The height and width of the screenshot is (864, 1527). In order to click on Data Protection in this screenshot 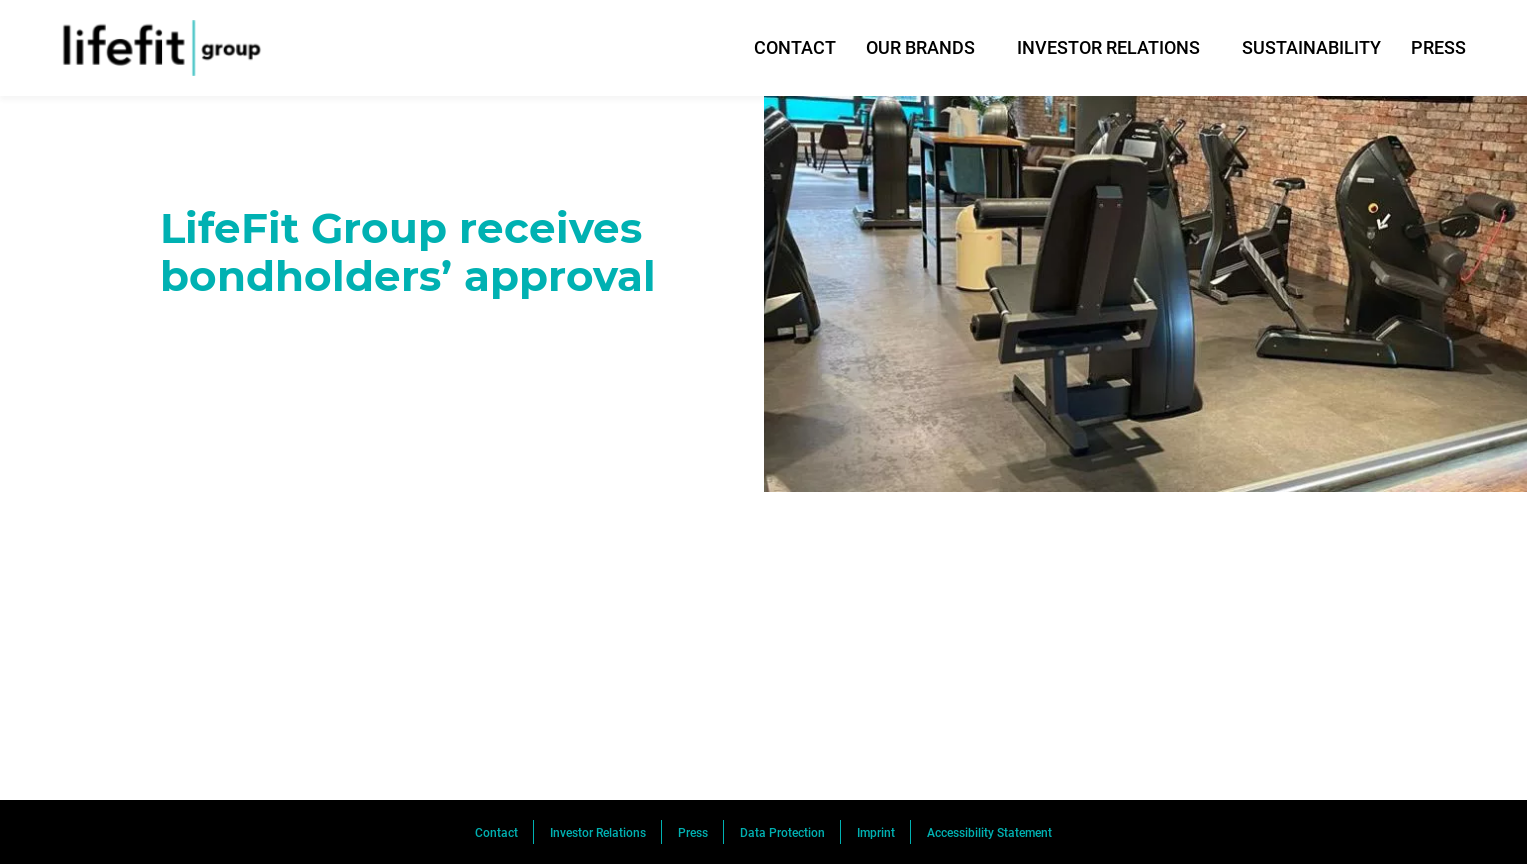, I will do `click(782, 833)`.